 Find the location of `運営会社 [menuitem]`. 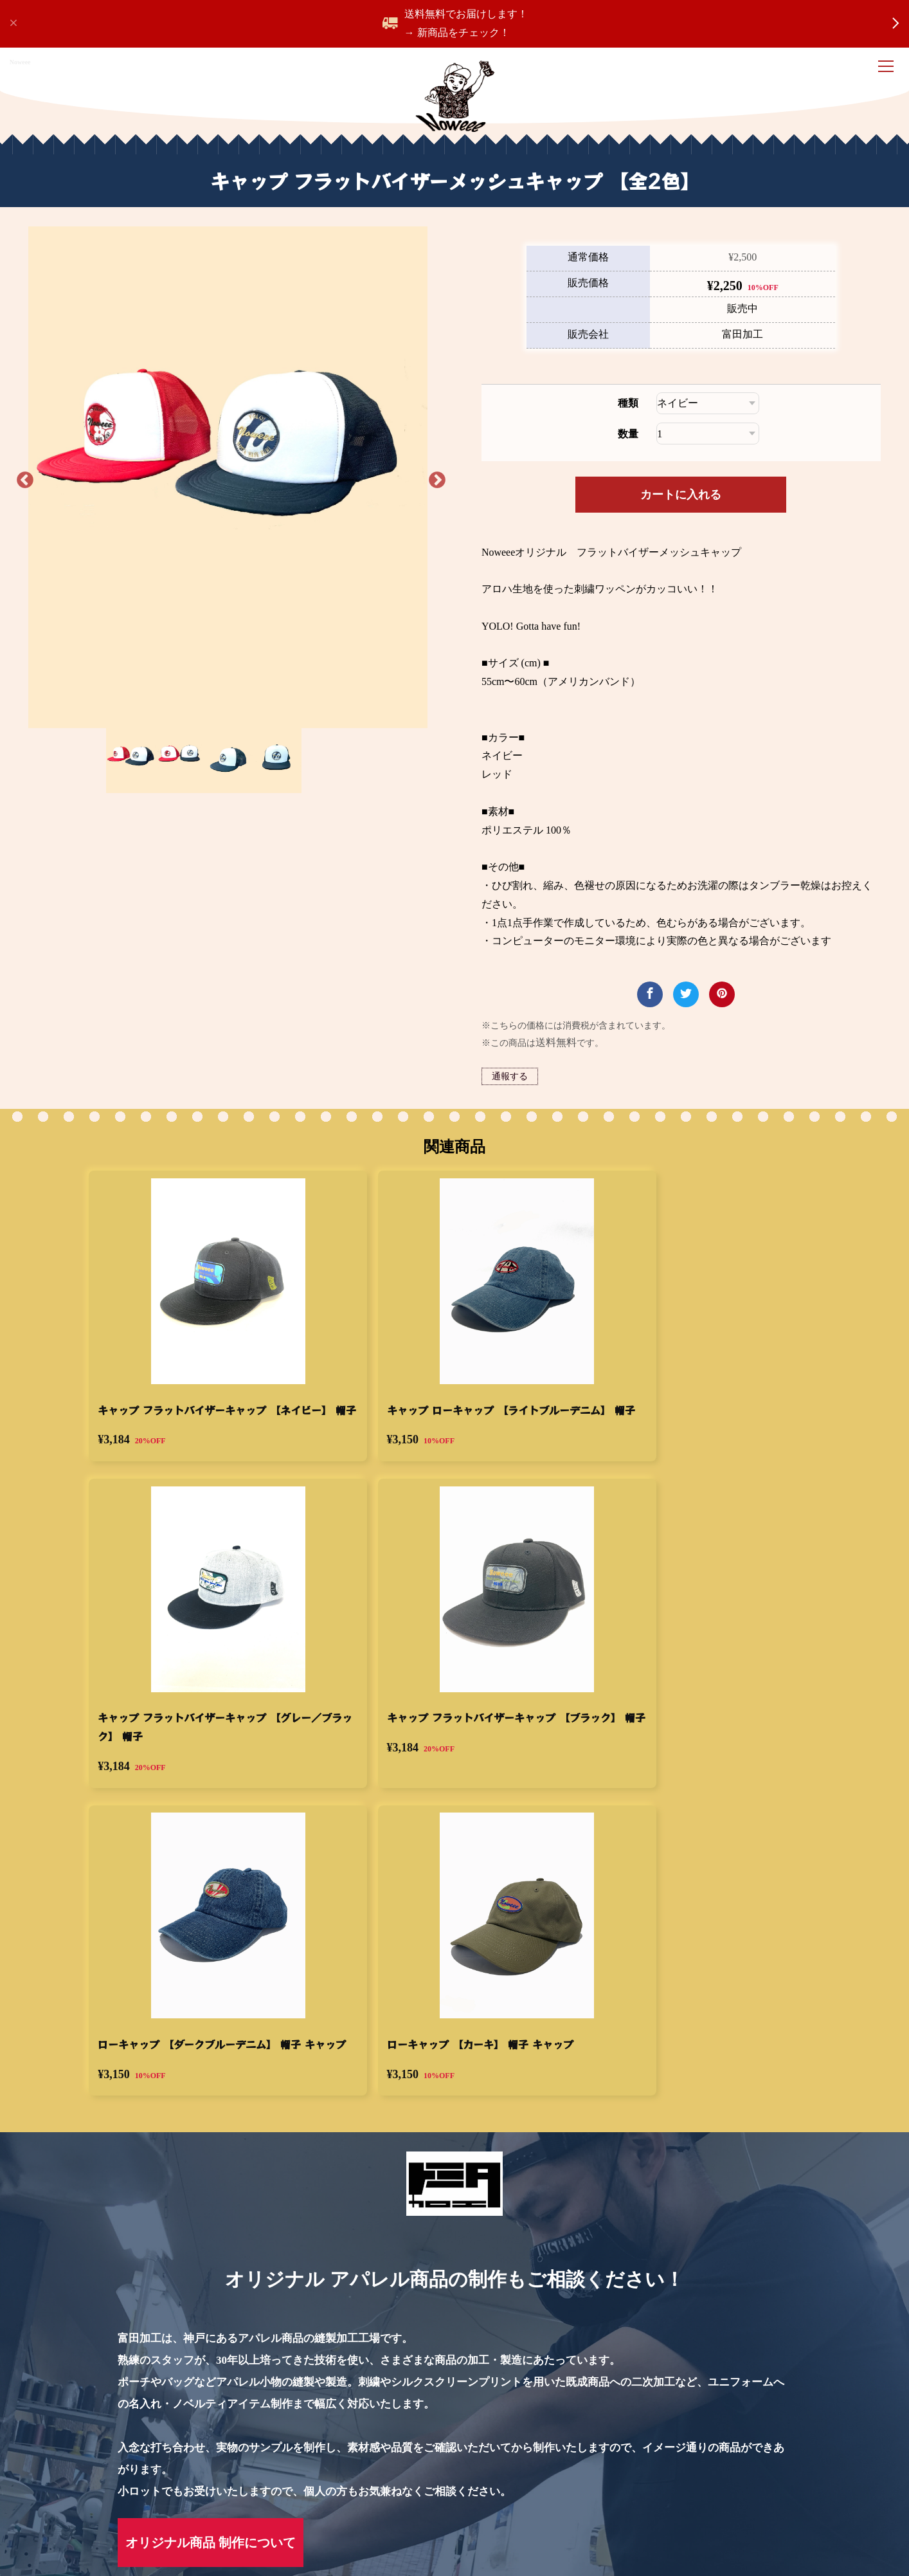

運営会社 [menuitem] is located at coordinates (313, 2516).